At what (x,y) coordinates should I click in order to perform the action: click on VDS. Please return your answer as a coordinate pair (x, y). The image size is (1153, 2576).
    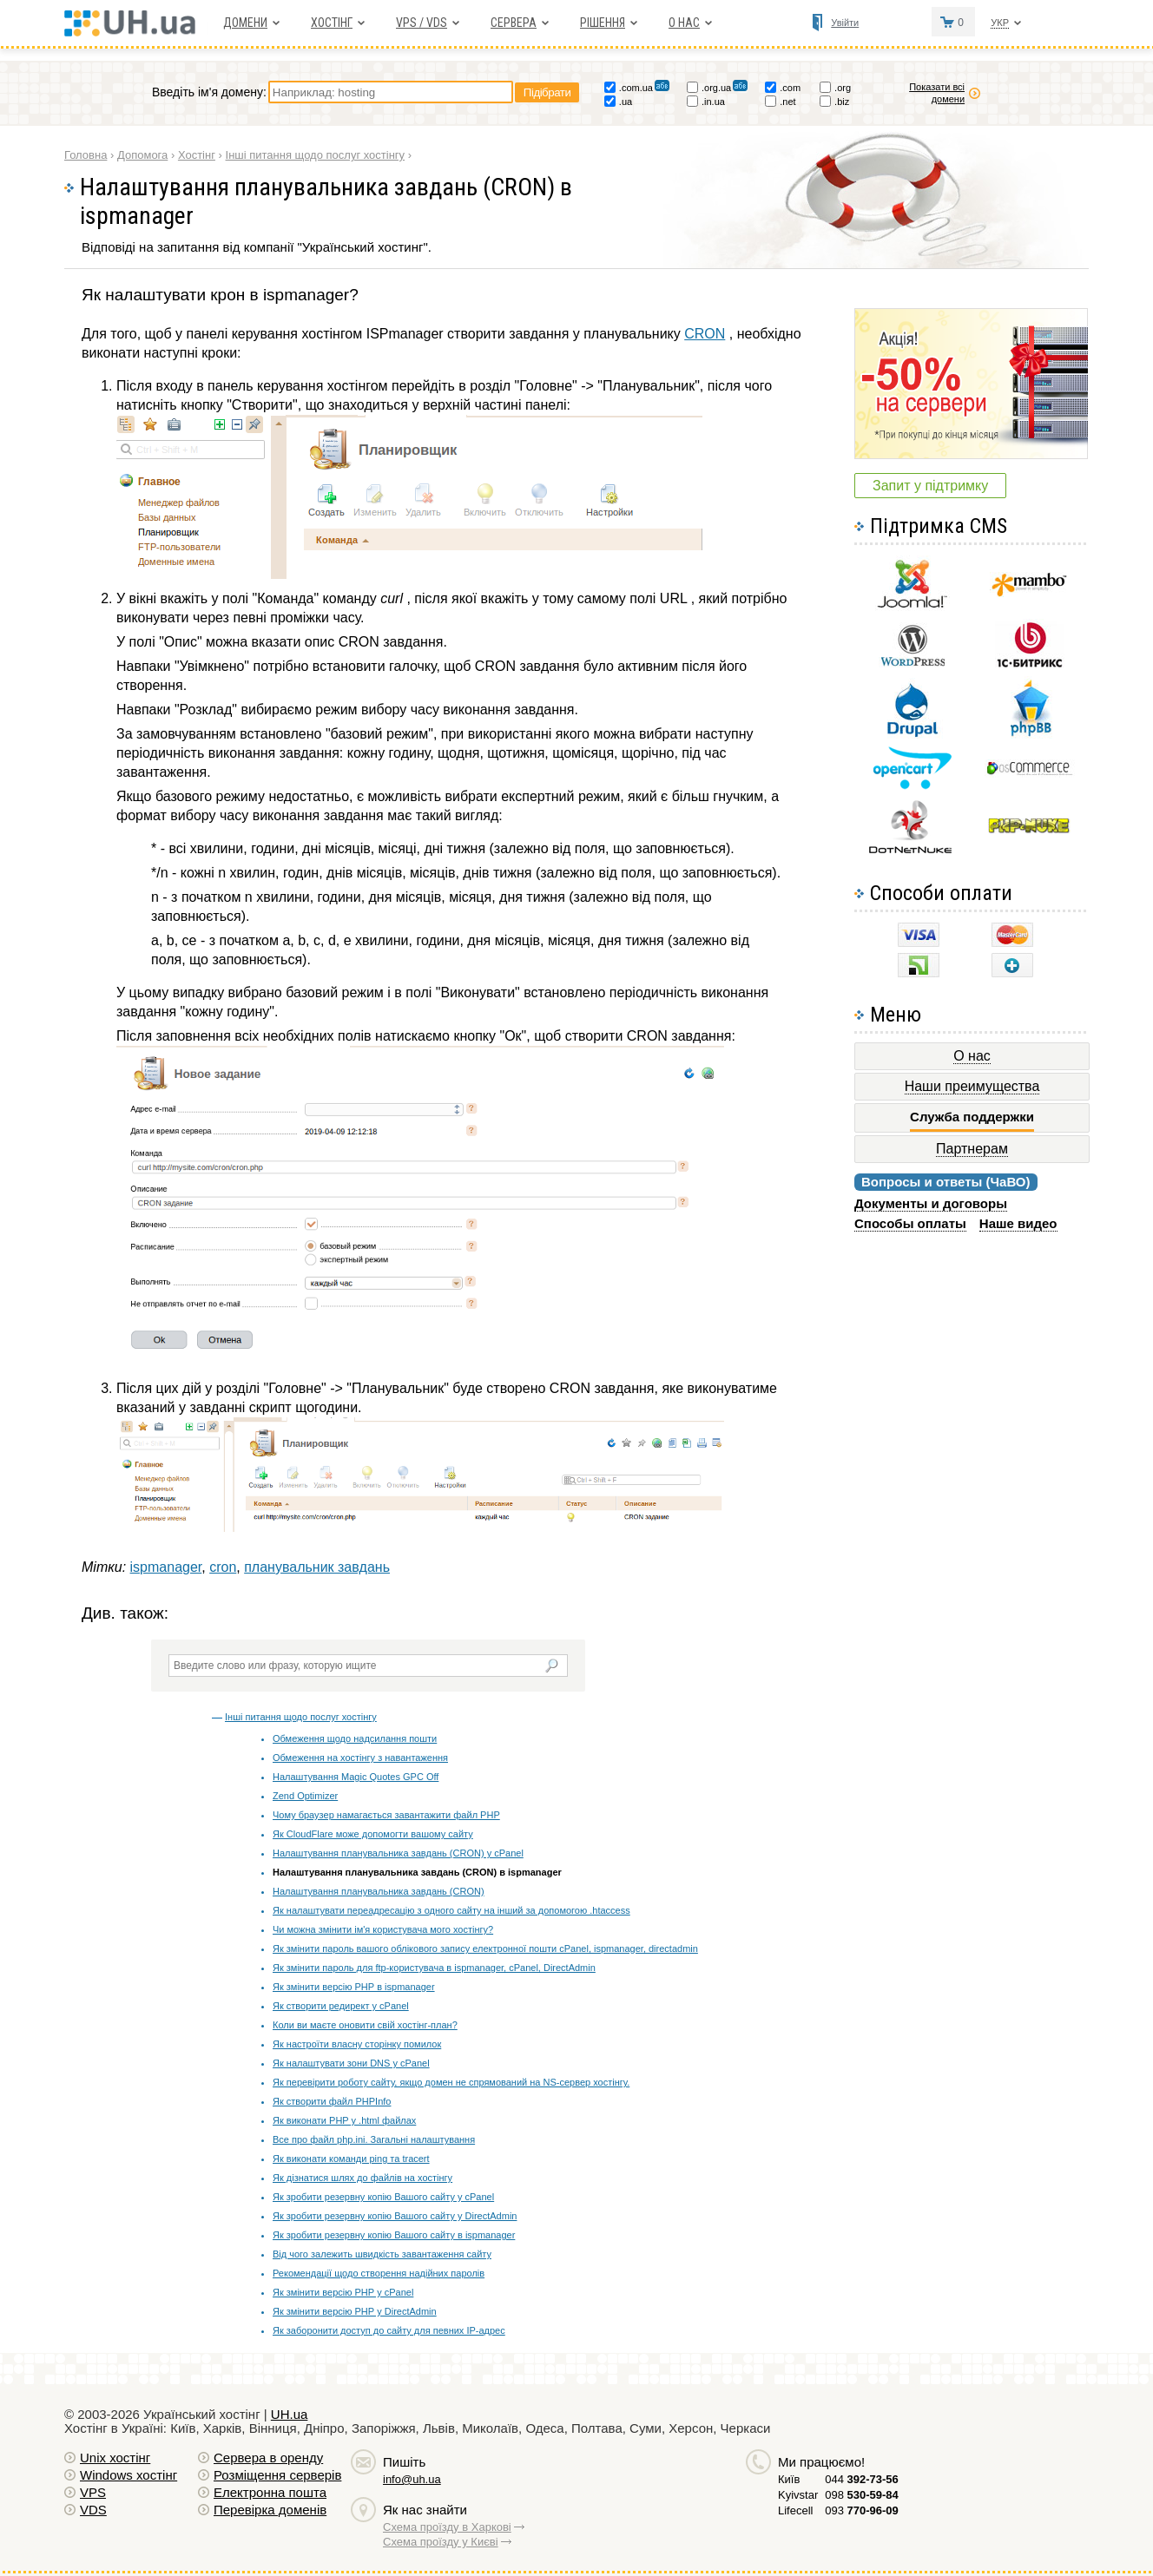
    Looking at the image, I should click on (93, 2509).